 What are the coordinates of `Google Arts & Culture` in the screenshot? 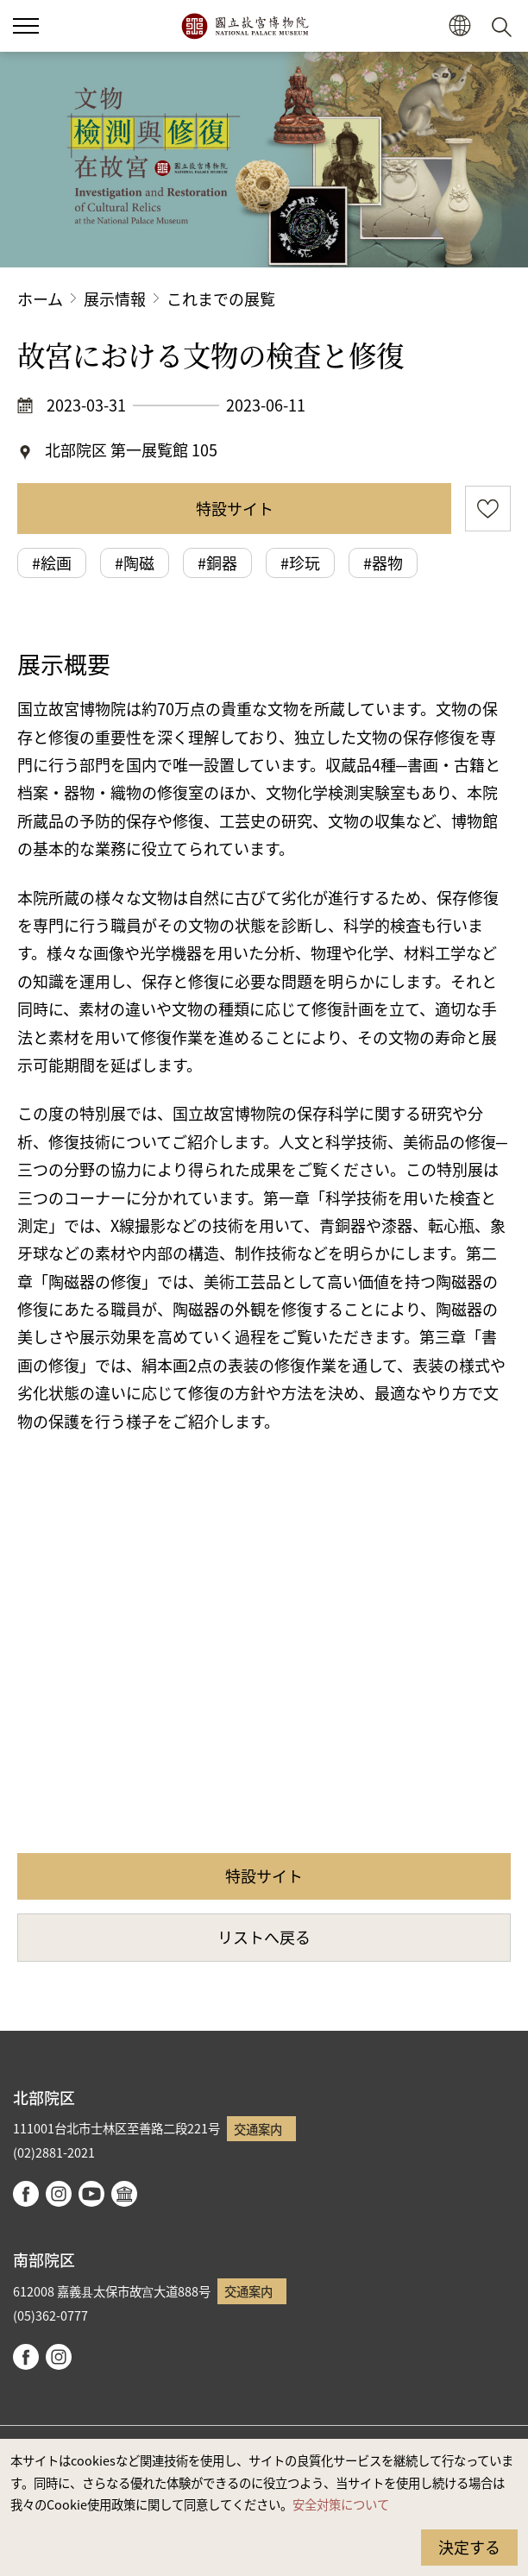 It's located at (124, 2194).